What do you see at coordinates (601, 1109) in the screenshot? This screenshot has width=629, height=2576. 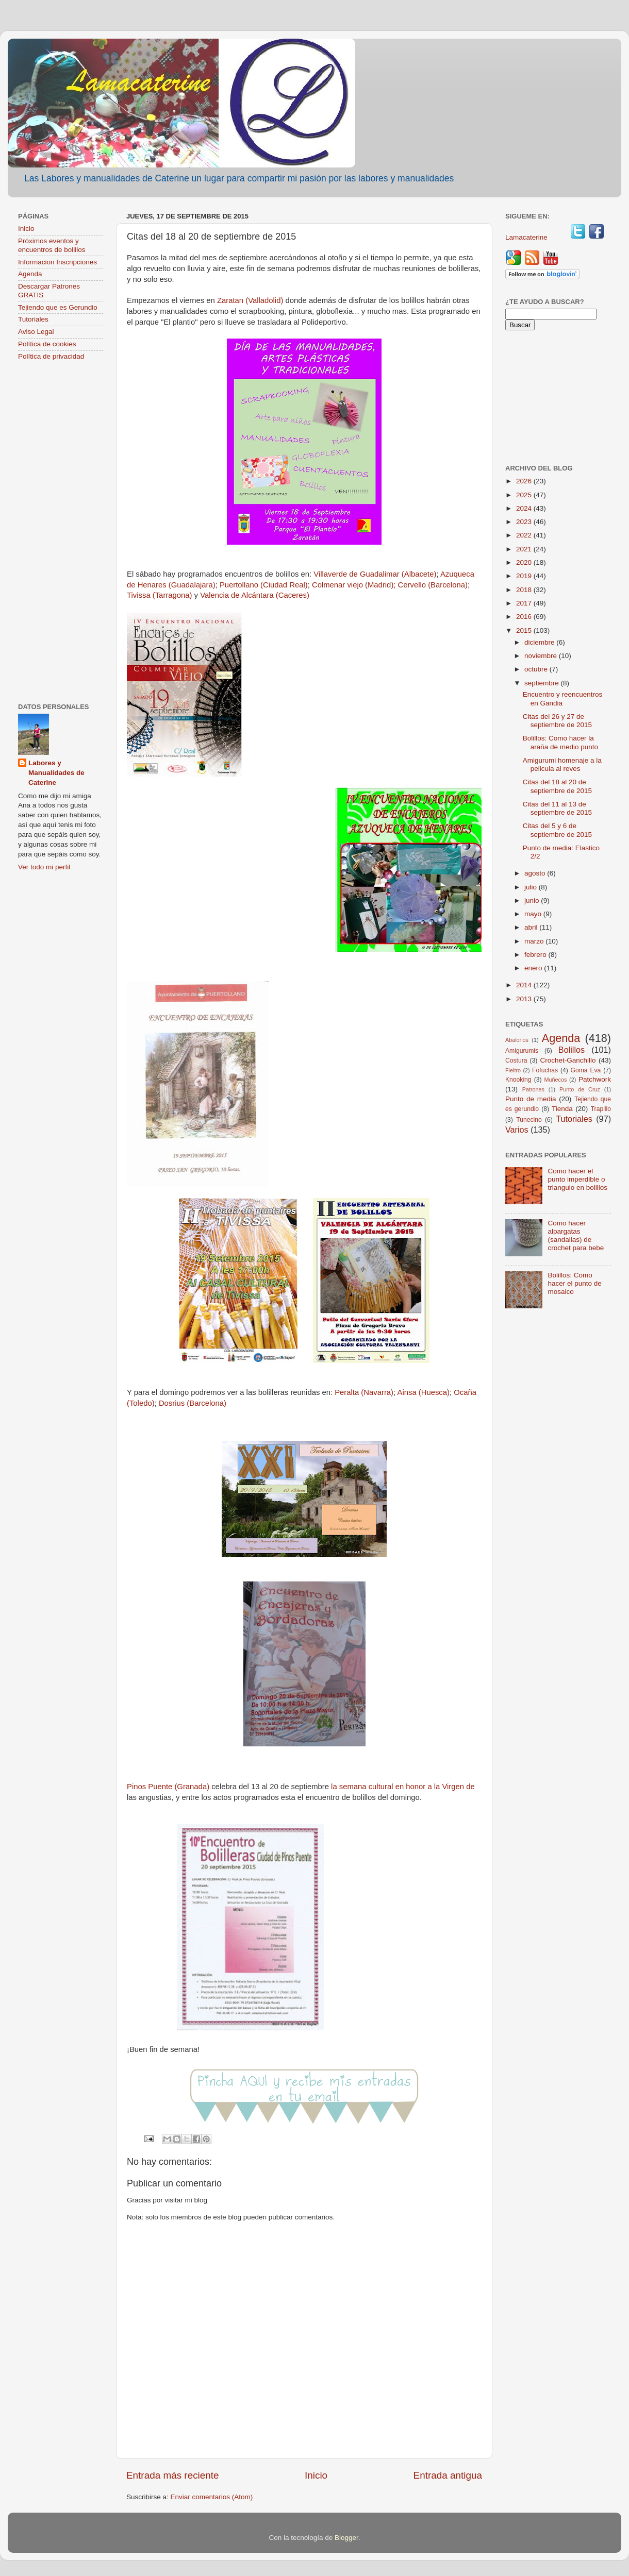 I see `Trapillo` at bounding box center [601, 1109].